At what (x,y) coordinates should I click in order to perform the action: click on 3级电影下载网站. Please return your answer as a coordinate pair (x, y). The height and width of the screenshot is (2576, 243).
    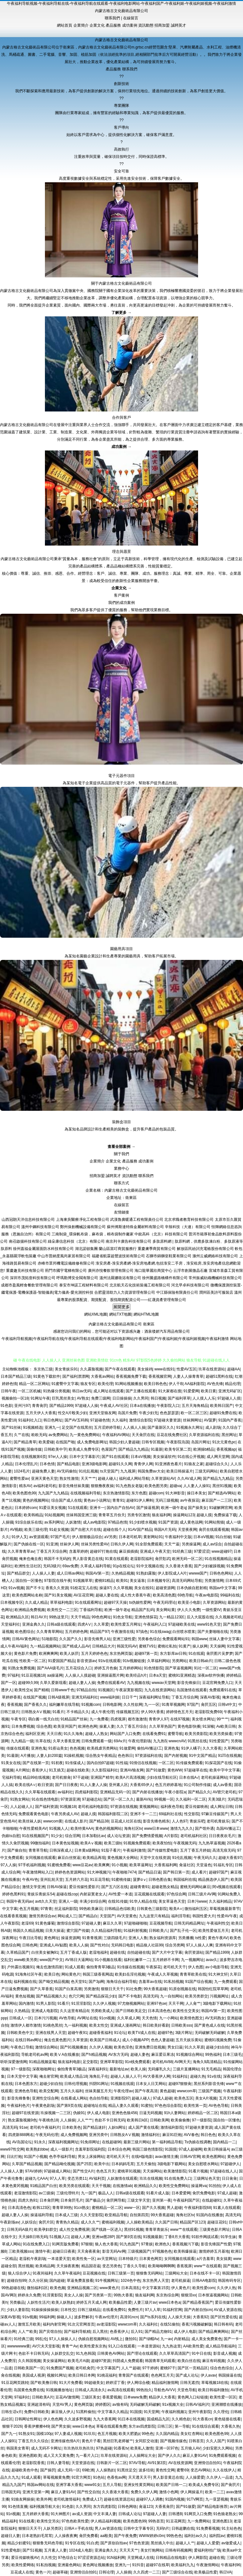
    Looking at the image, I should click on (217, 2003).